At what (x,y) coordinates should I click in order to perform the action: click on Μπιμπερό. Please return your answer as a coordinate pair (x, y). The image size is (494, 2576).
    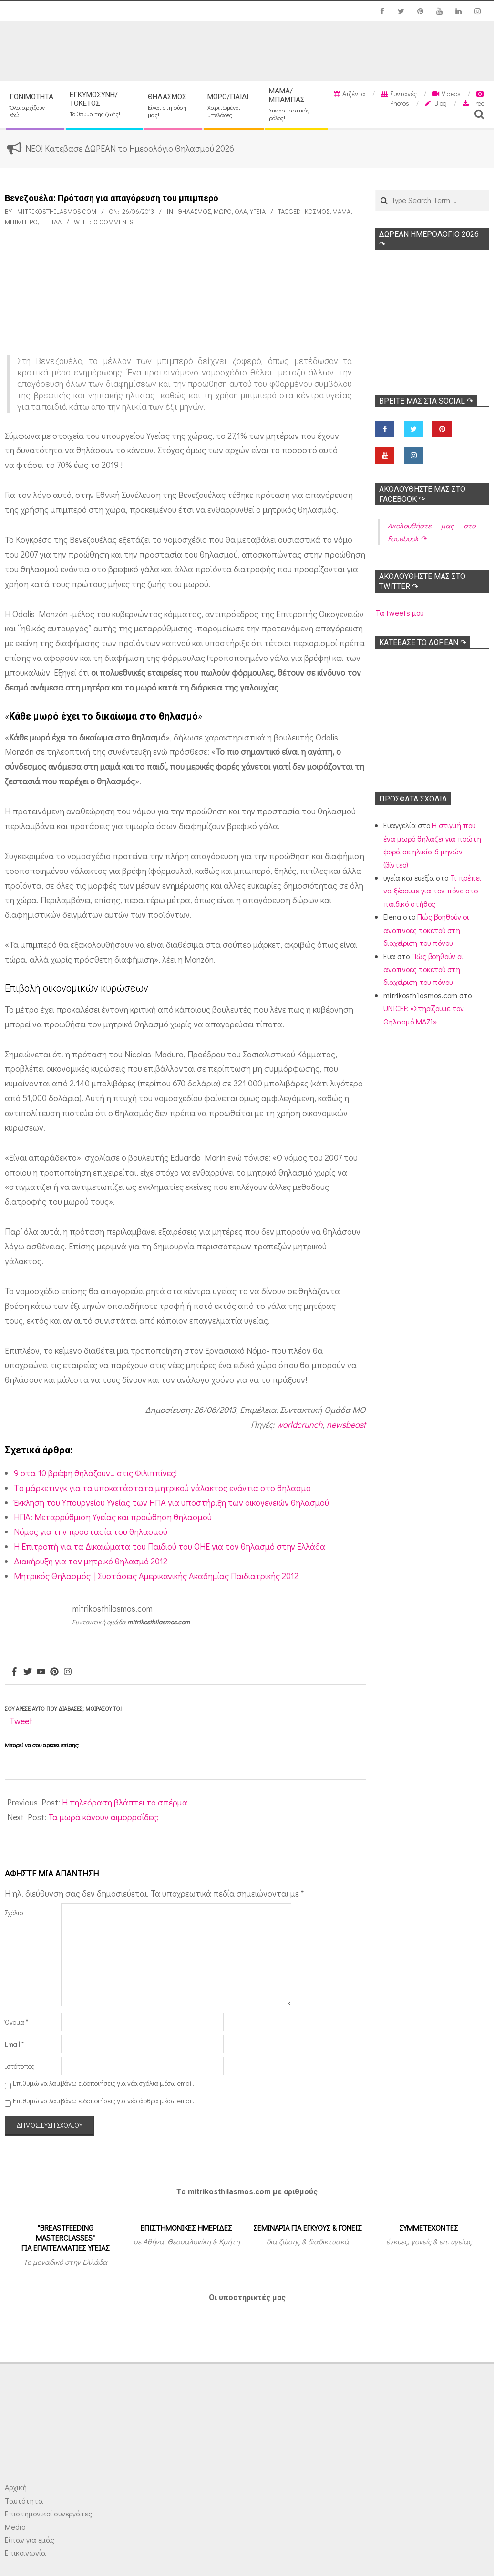
    Looking at the image, I should click on (21, 221).